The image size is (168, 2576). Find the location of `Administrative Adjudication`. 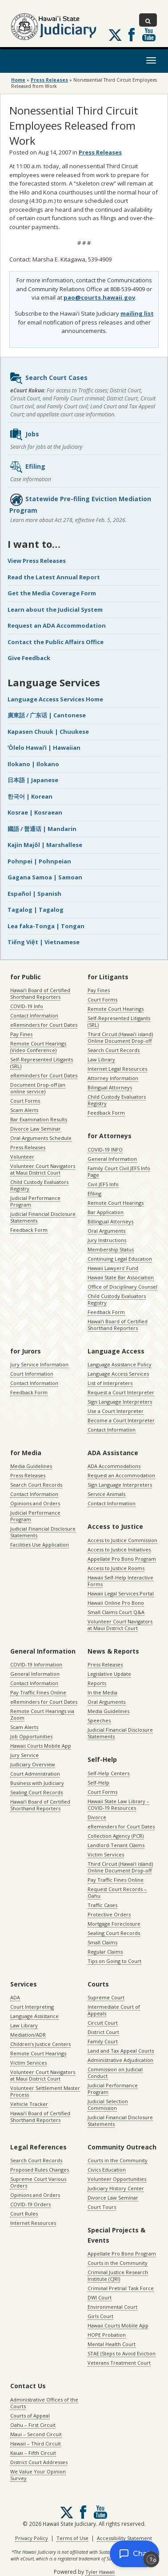

Administrative Adjudication is located at coordinates (120, 2060).